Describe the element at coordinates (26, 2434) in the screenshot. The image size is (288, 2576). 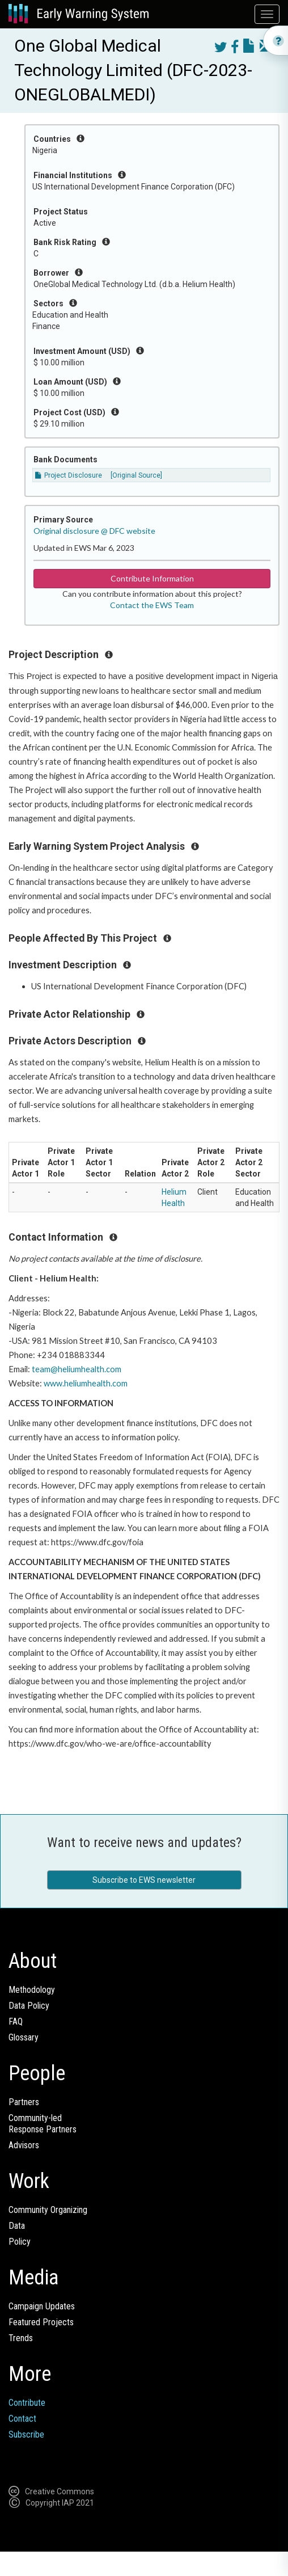
I see `Subscribe` at that location.